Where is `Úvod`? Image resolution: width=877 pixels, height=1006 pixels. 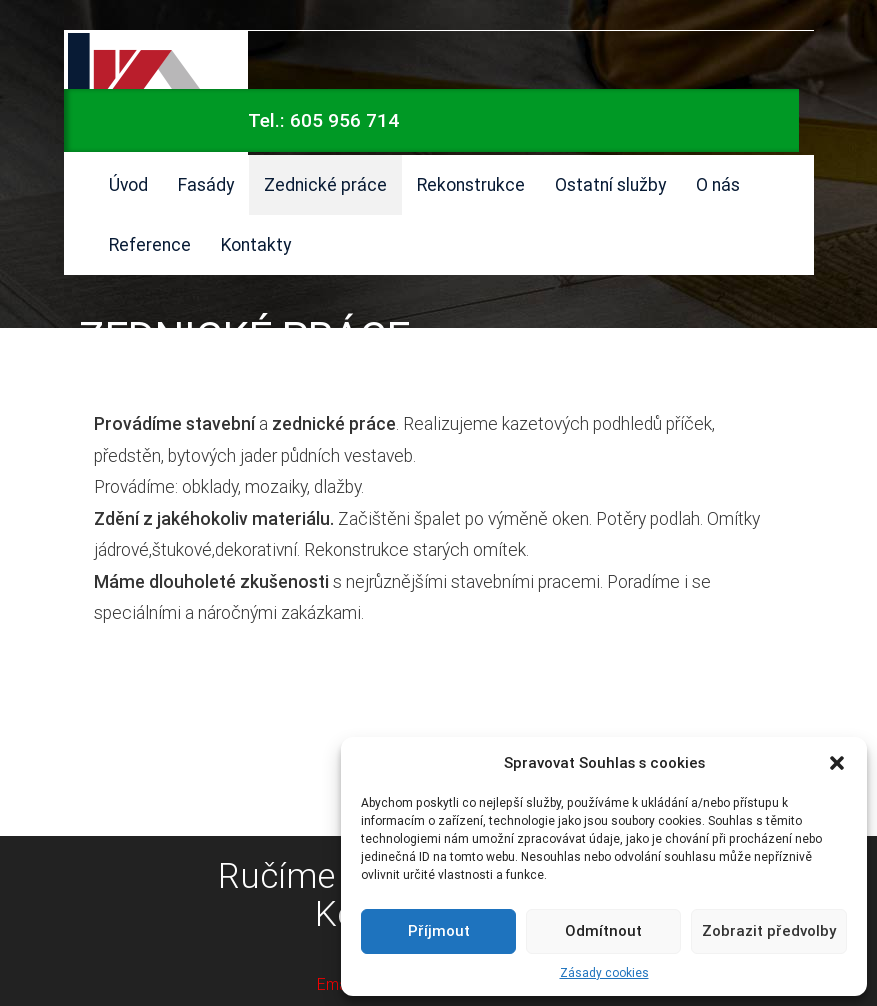 Úvod is located at coordinates (128, 184).